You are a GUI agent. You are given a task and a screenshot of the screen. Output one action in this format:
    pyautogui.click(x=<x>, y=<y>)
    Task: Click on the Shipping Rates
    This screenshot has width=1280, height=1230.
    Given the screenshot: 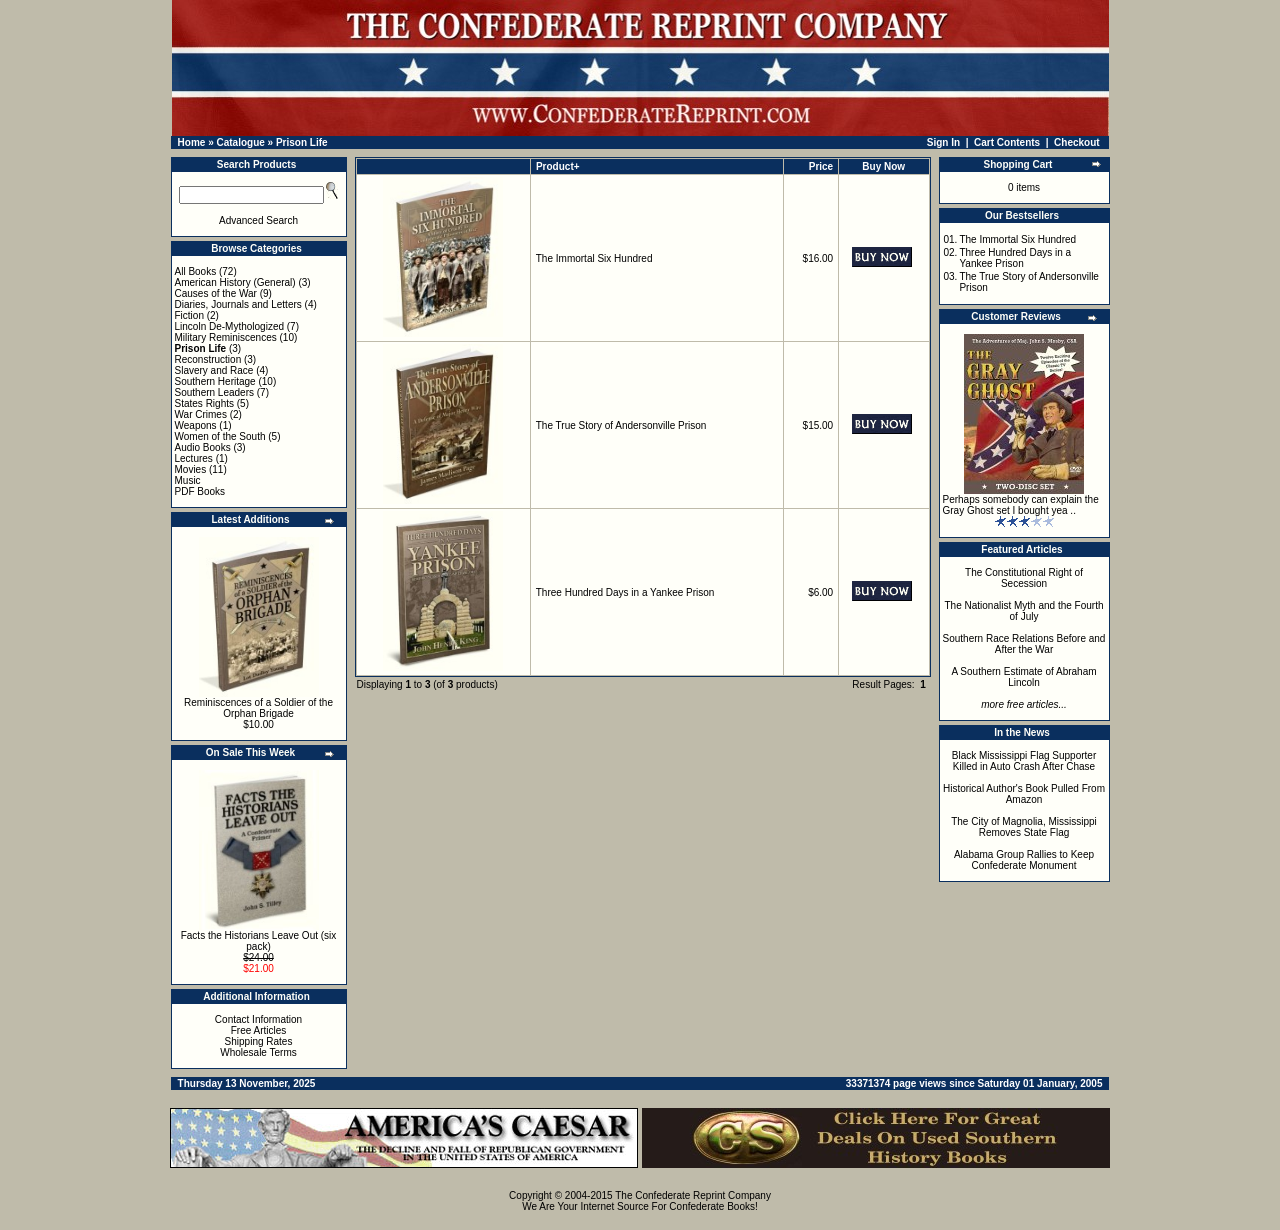 What is the action you would take?
    pyautogui.click(x=259, y=1041)
    